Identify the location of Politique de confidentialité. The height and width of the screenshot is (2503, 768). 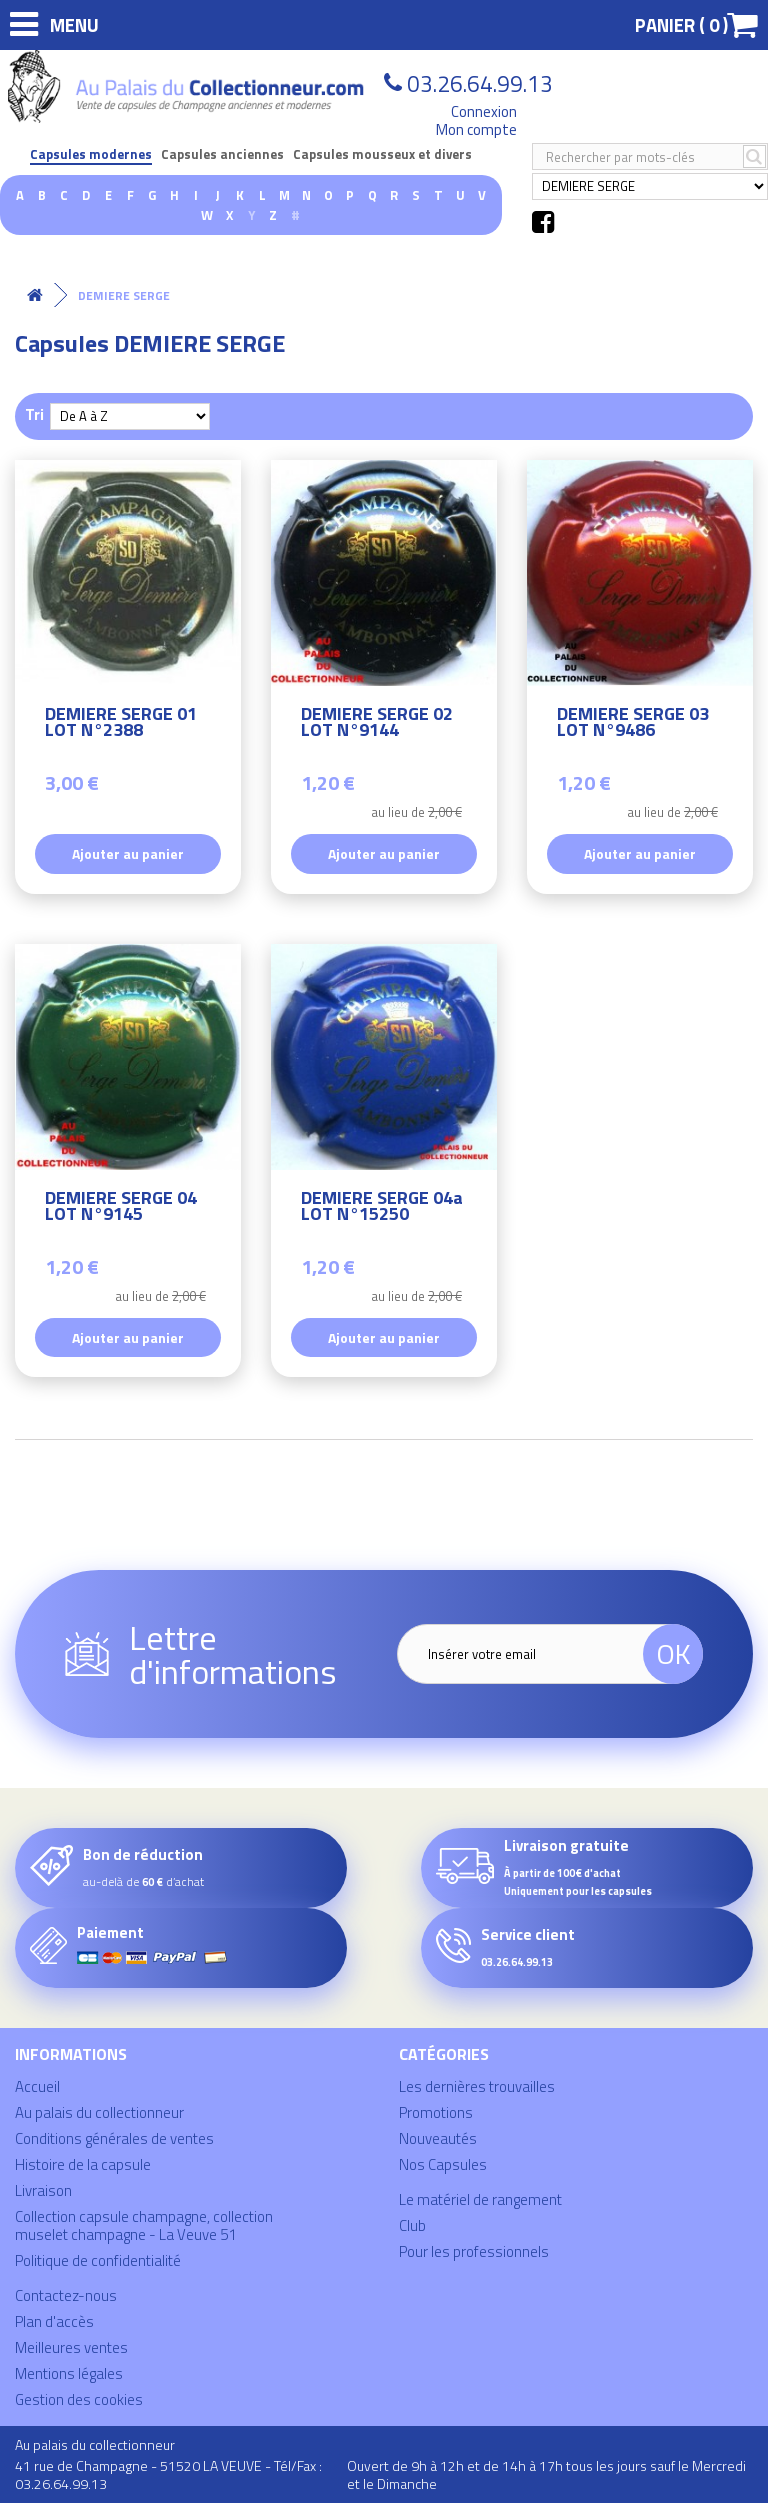
(98, 2260).